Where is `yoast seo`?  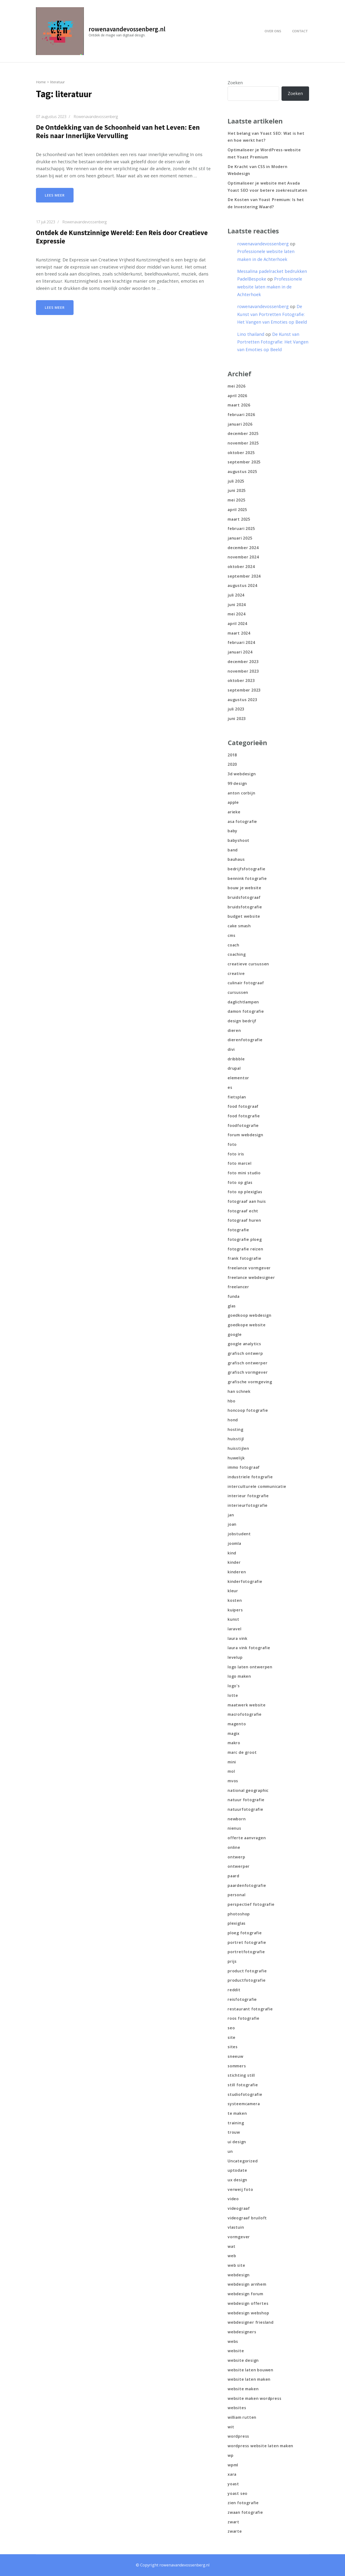
yoast seo is located at coordinates (237, 2493).